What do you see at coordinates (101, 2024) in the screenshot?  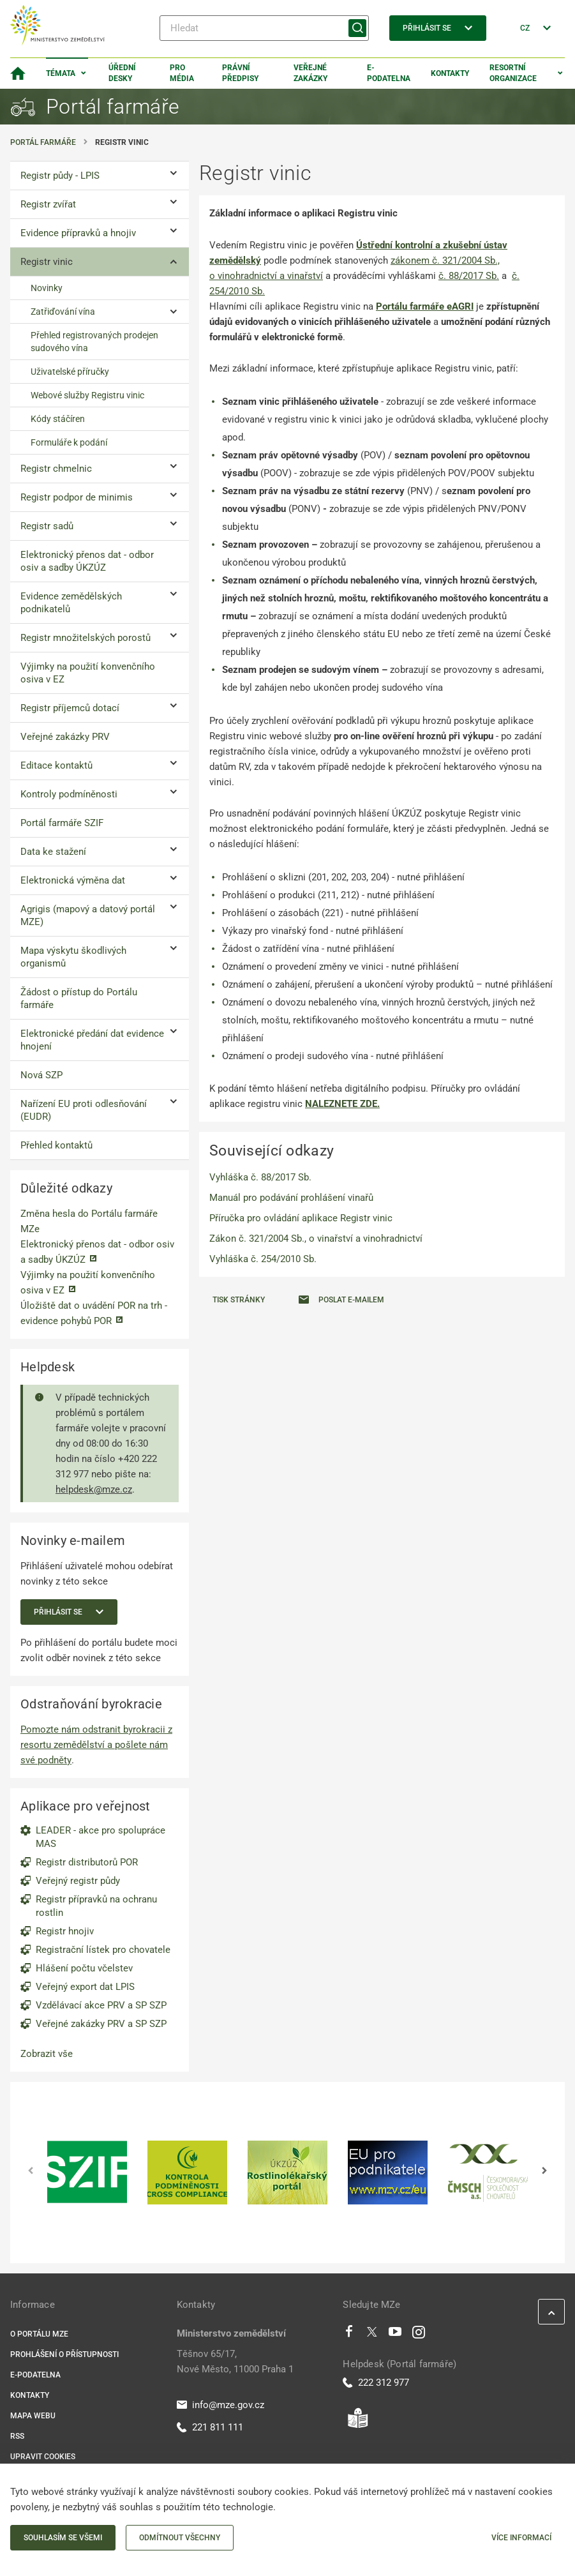 I see `Veřejné zakázky PRV a SP SZP` at bounding box center [101, 2024].